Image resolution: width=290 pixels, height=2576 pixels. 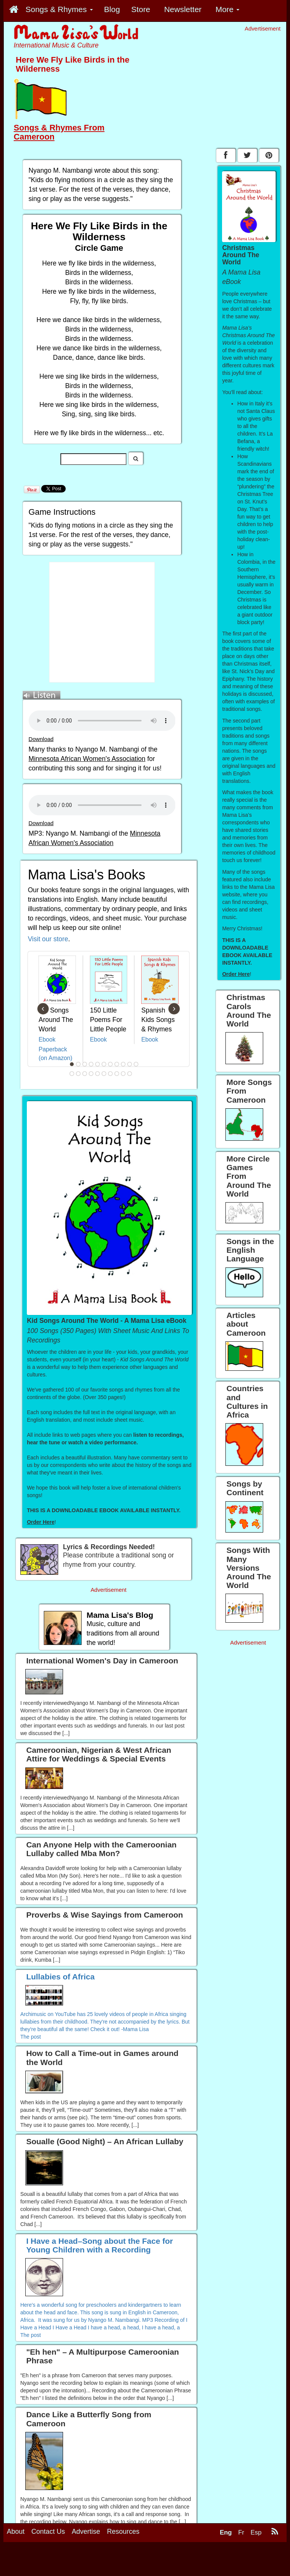 What do you see at coordinates (30, 2037) in the screenshot?
I see `The post` at bounding box center [30, 2037].